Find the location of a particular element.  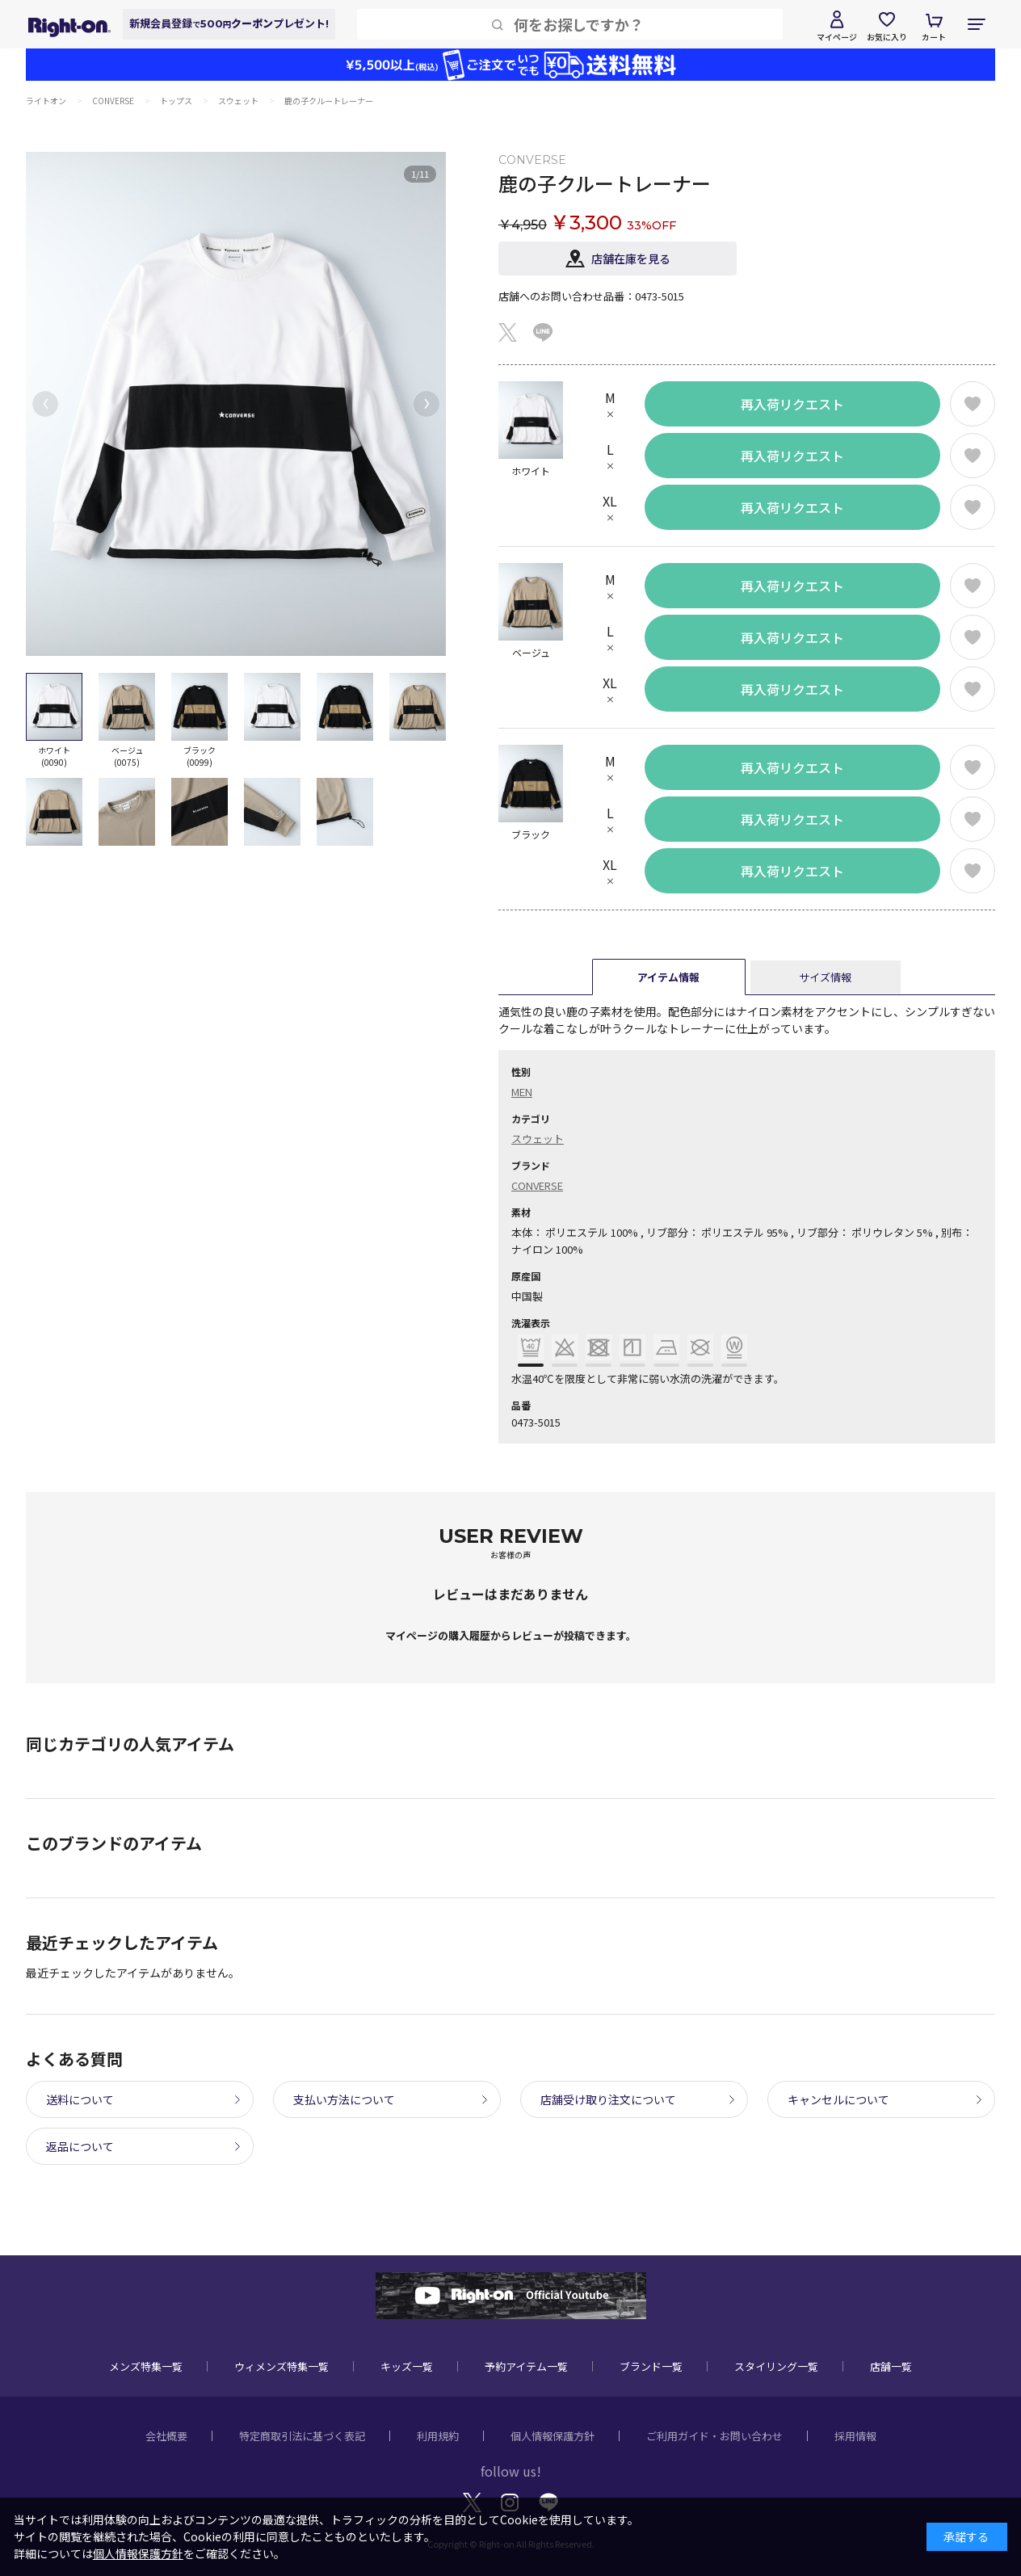

キャンセルについて is located at coordinates (838, 2099).